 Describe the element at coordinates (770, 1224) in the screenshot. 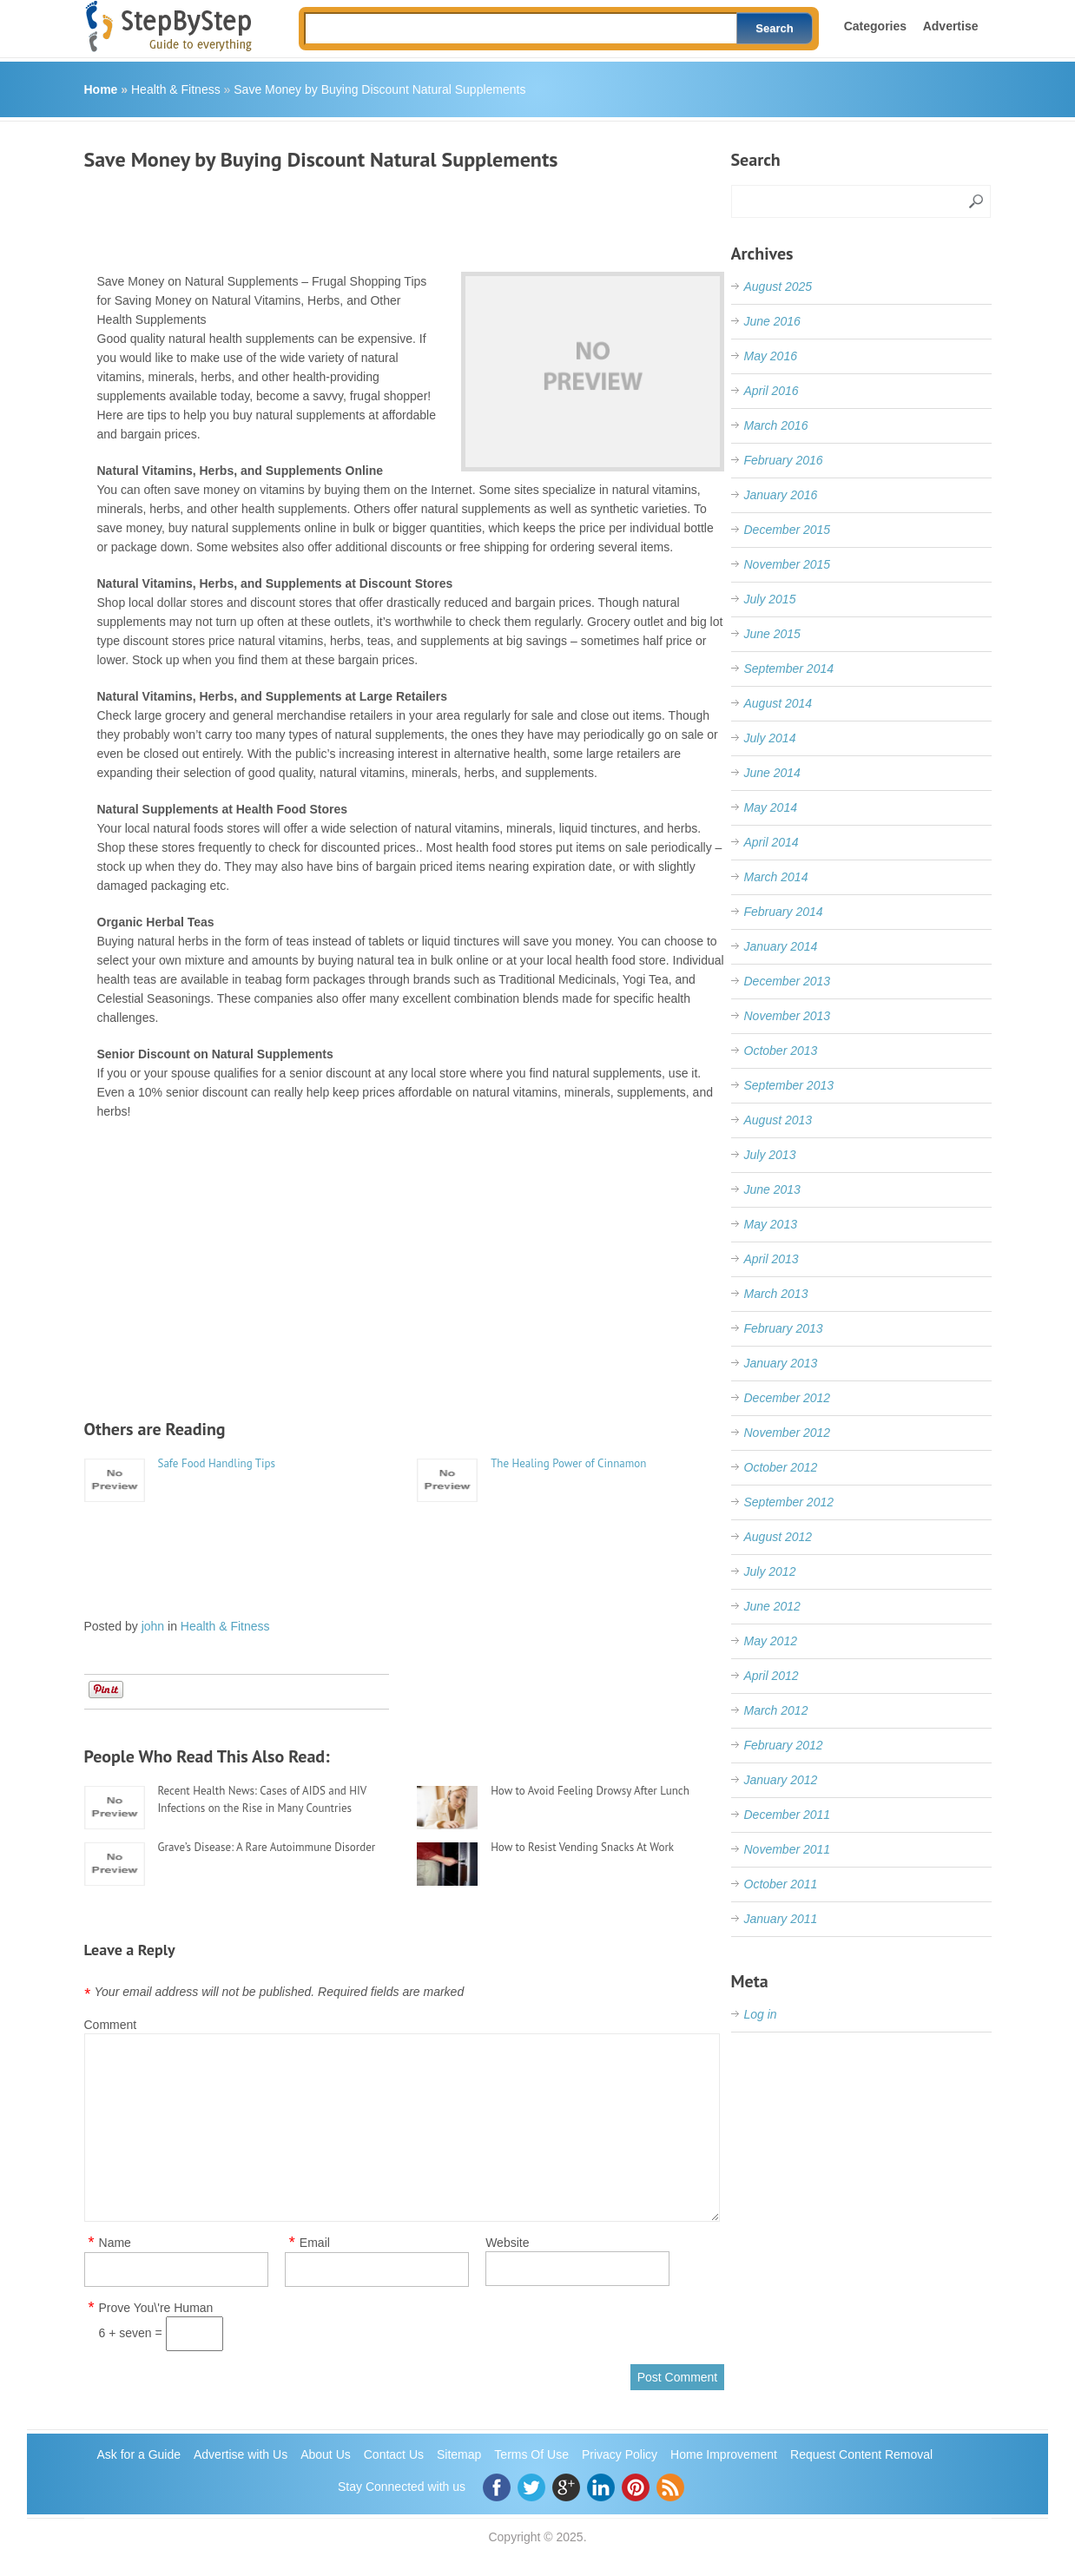

I see `May 2013` at that location.